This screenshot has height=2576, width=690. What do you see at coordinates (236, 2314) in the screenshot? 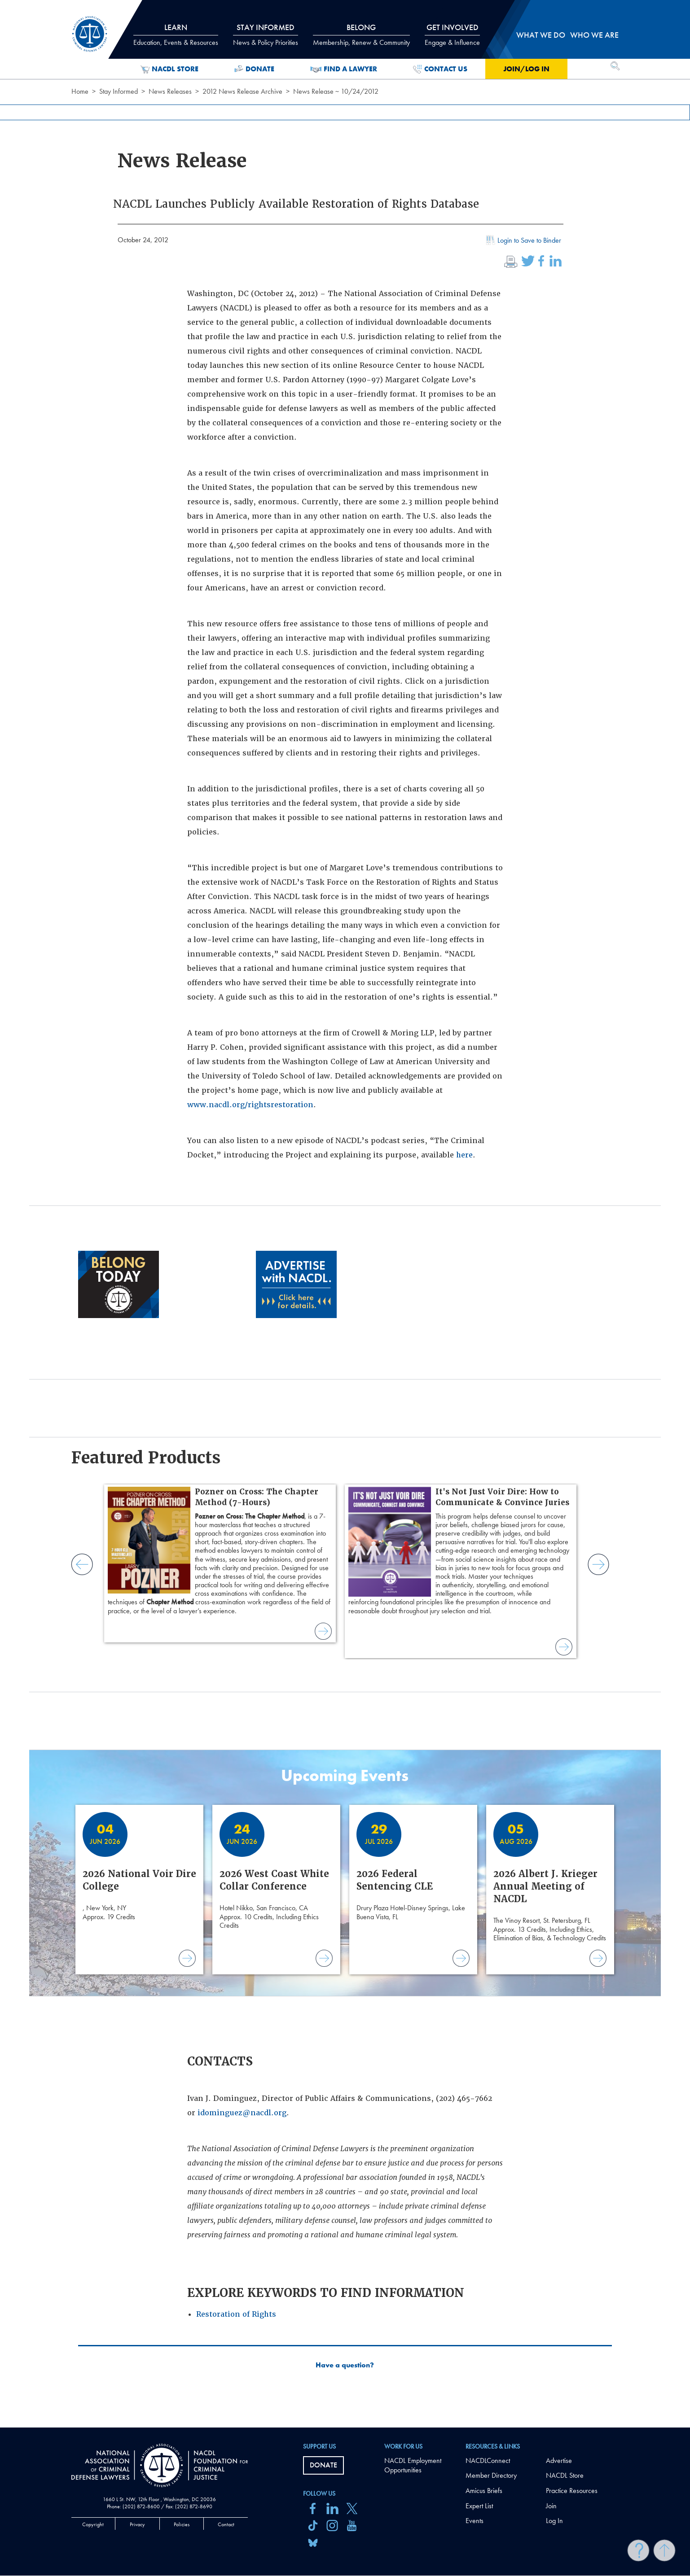
I see `Restoration of Rights` at bounding box center [236, 2314].